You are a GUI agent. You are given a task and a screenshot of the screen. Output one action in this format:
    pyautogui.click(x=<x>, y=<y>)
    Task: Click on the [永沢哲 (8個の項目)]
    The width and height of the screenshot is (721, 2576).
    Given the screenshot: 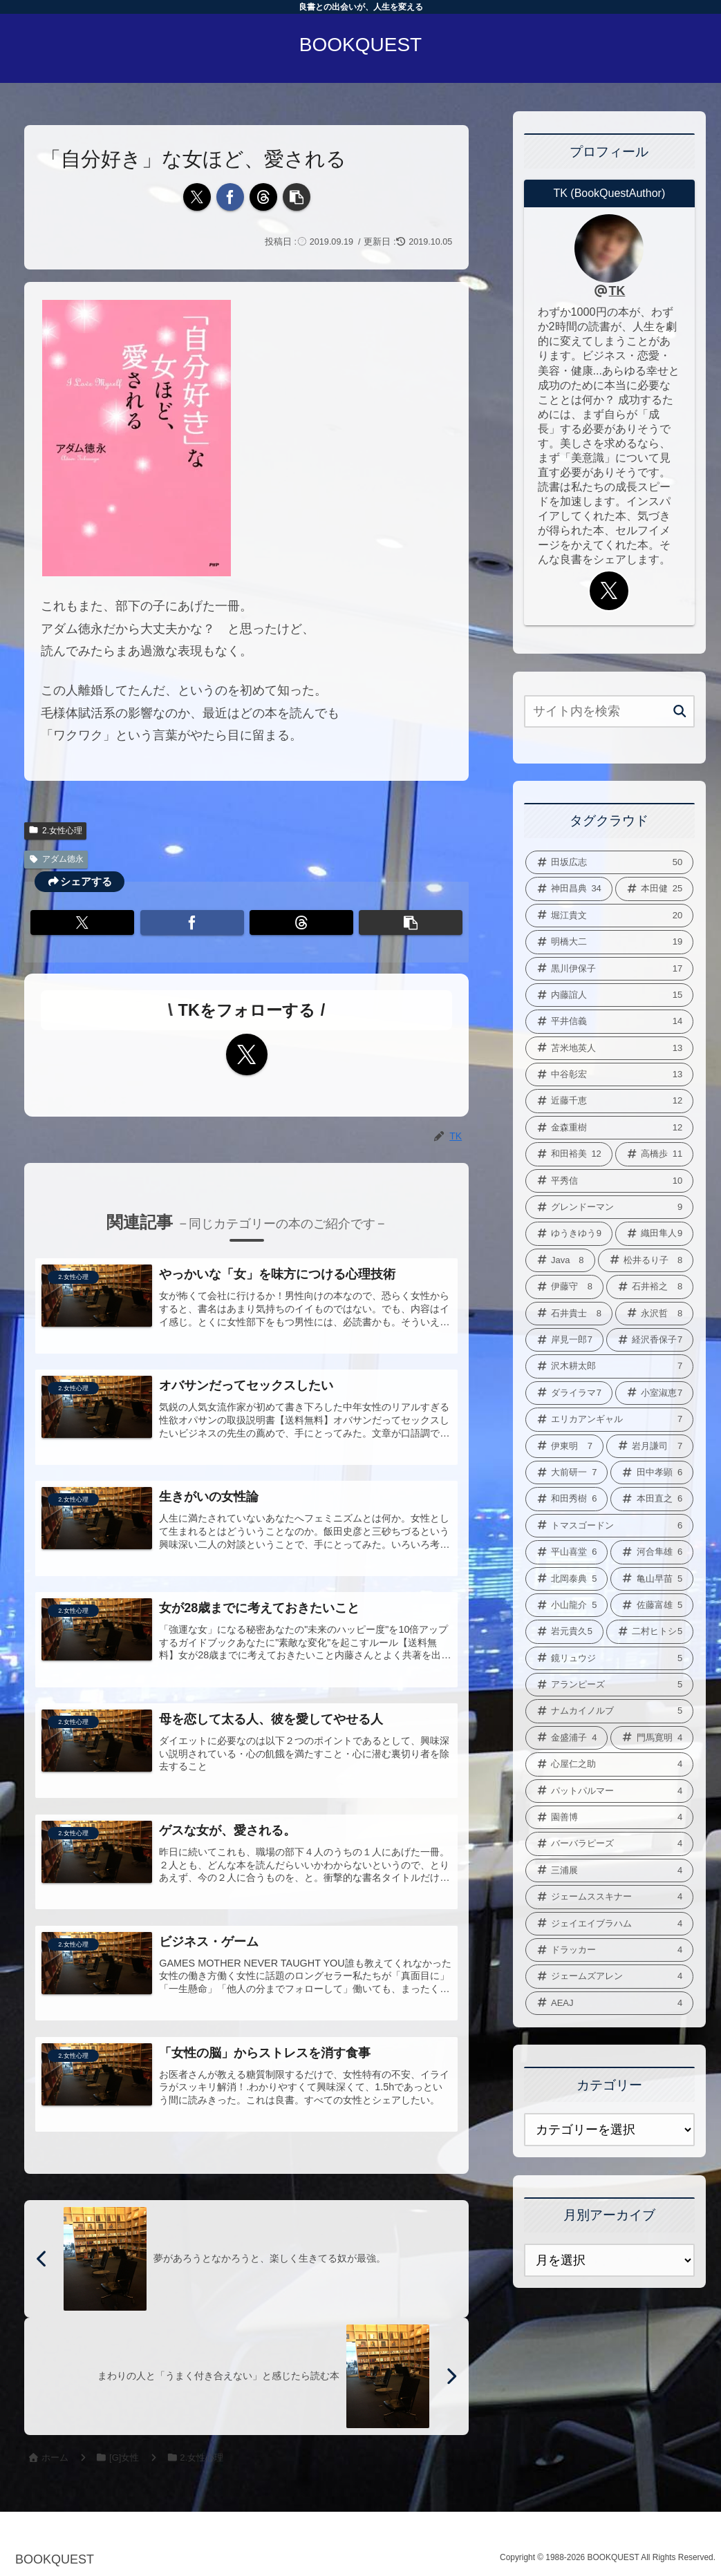 What is the action you would take?
    pyautogui.click(x=654, y=1313)
    